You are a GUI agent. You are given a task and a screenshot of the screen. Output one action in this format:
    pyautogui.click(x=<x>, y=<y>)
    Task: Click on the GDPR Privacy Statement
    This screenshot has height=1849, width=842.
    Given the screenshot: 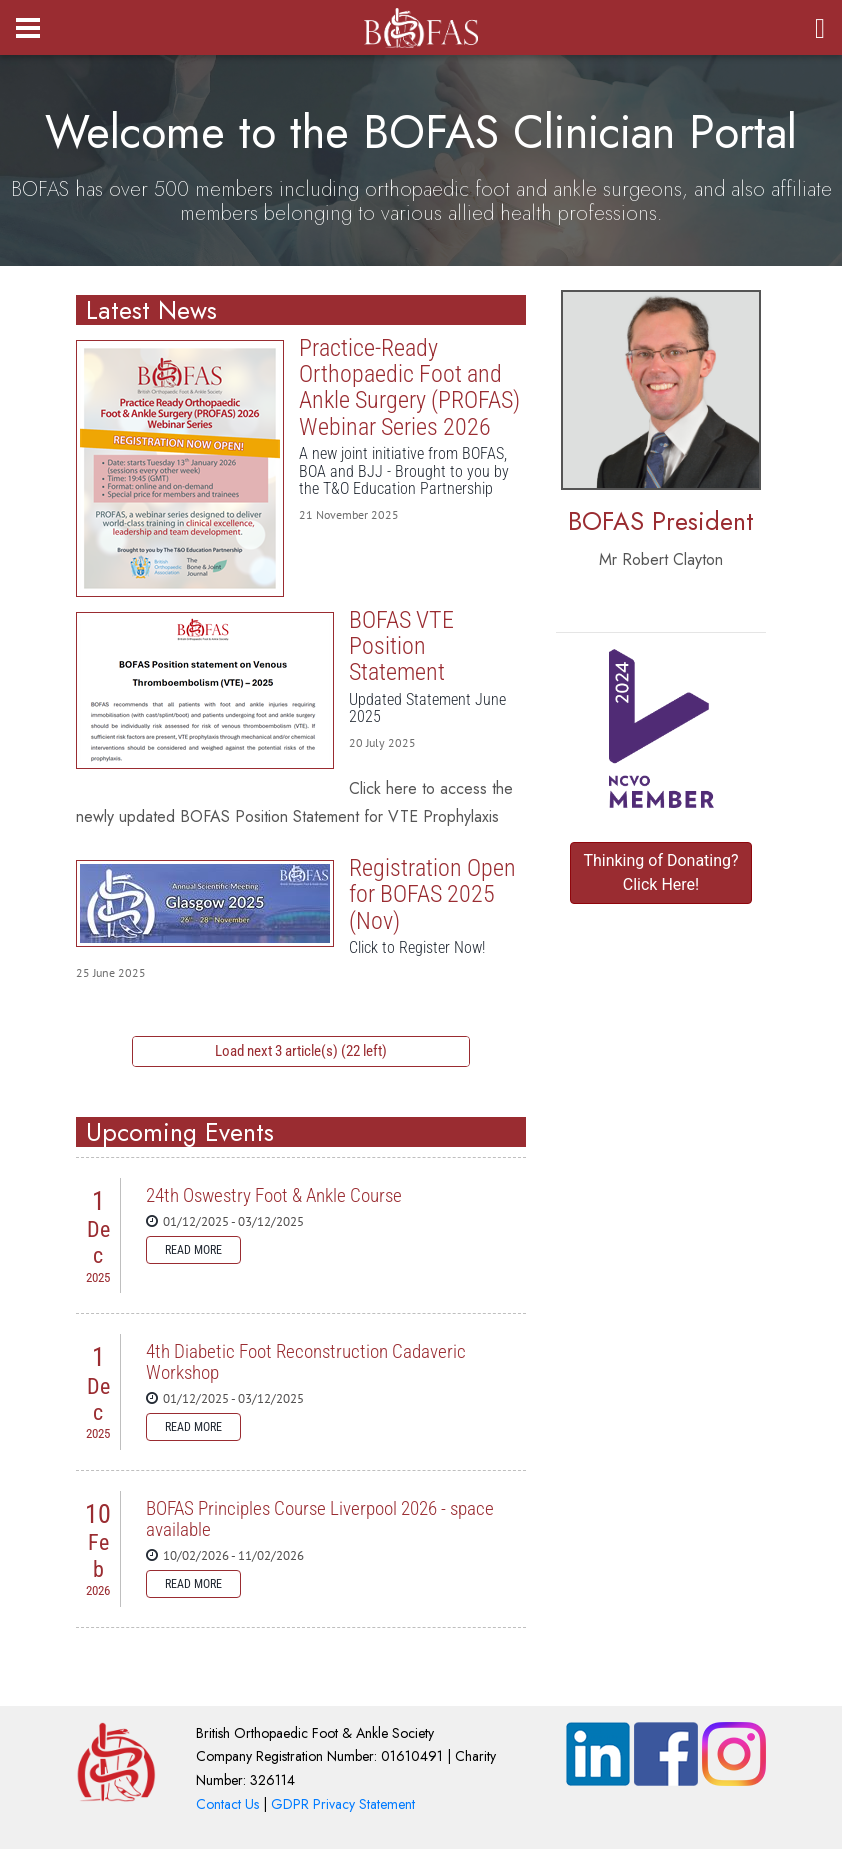 What is the action you would take?
    pyautogui.click(x=343, y=1804)
    